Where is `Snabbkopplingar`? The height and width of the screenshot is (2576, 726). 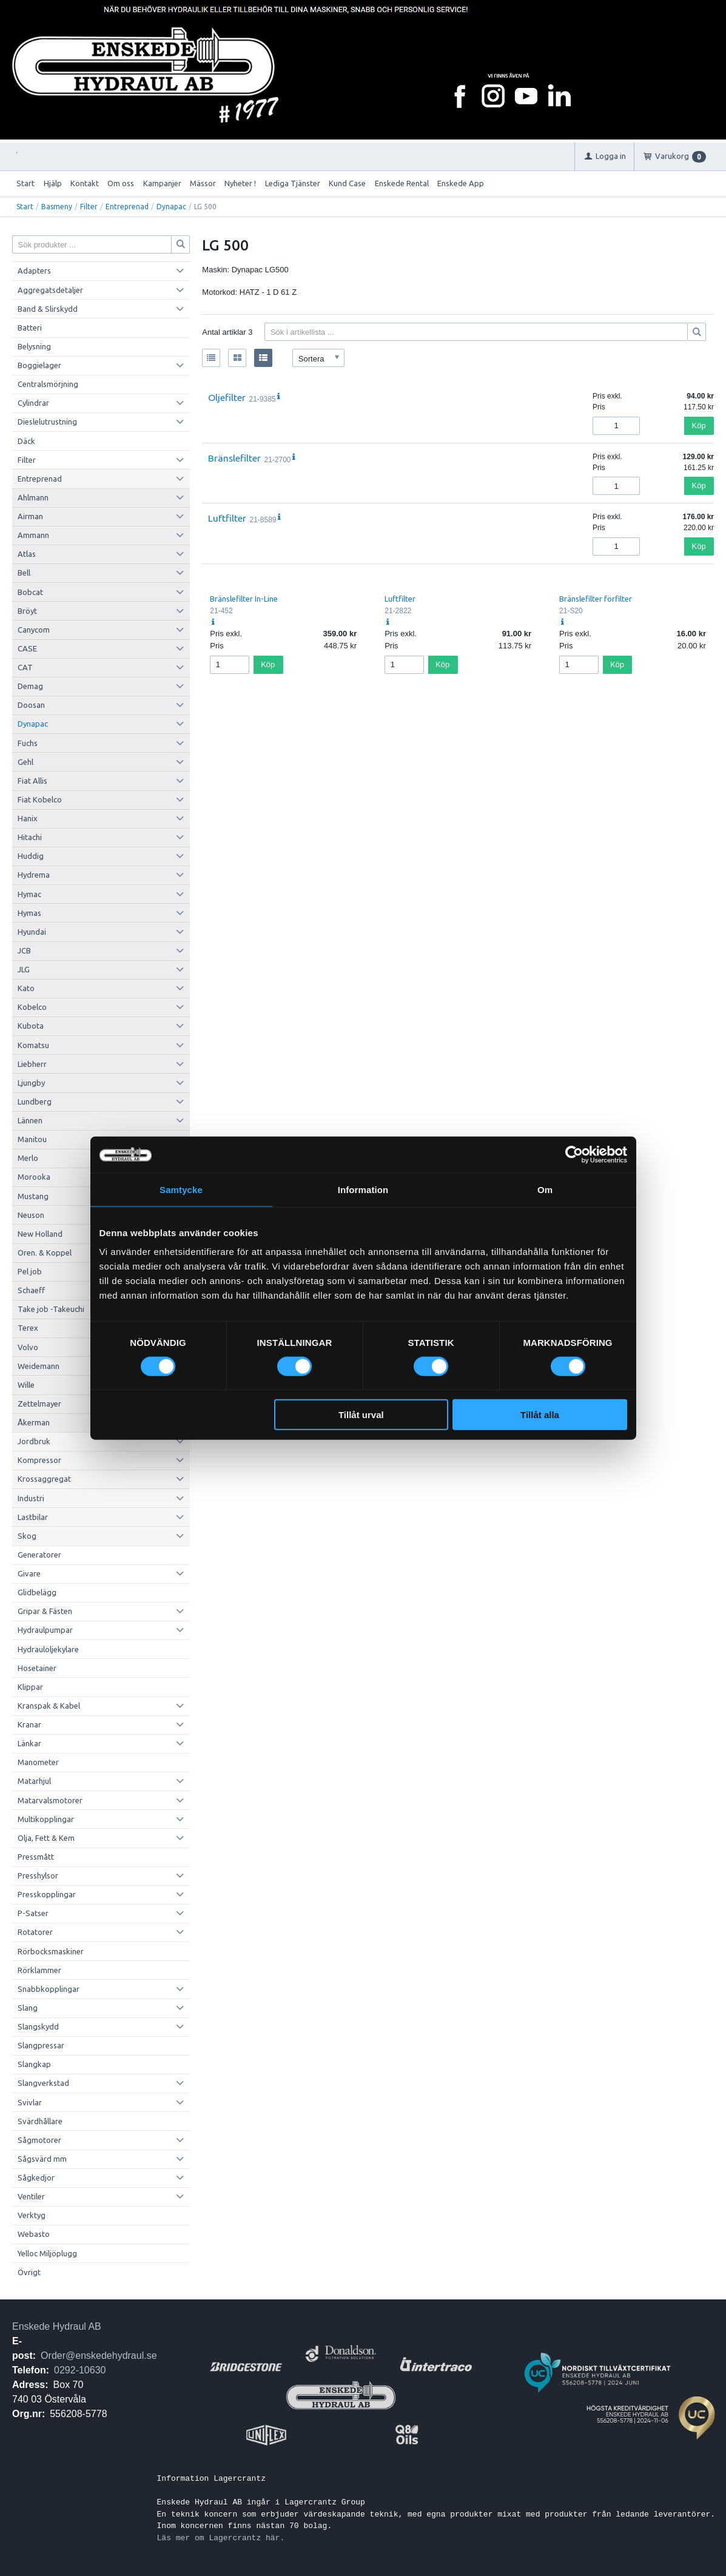 Snabbkopplingar is located at coordinates (48, 1989).